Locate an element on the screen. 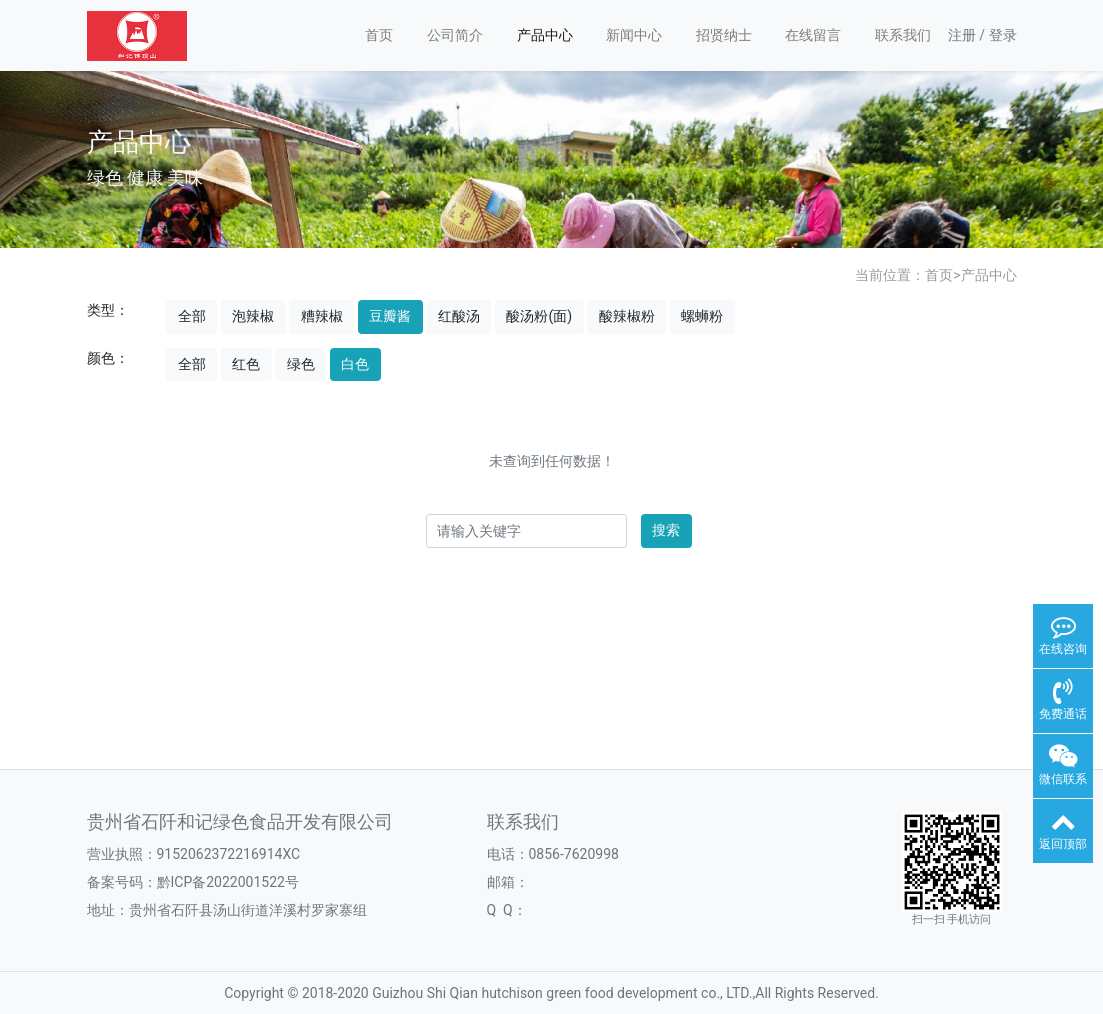  泡辣椒 is located at coordinates (253, 316).